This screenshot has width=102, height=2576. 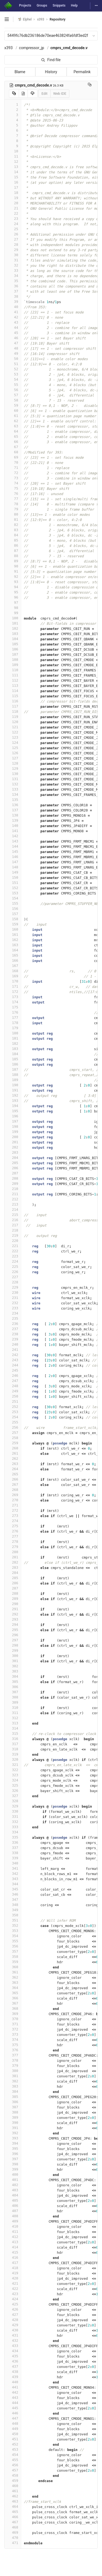 I want to click on 65, so click(x=12, y=436).